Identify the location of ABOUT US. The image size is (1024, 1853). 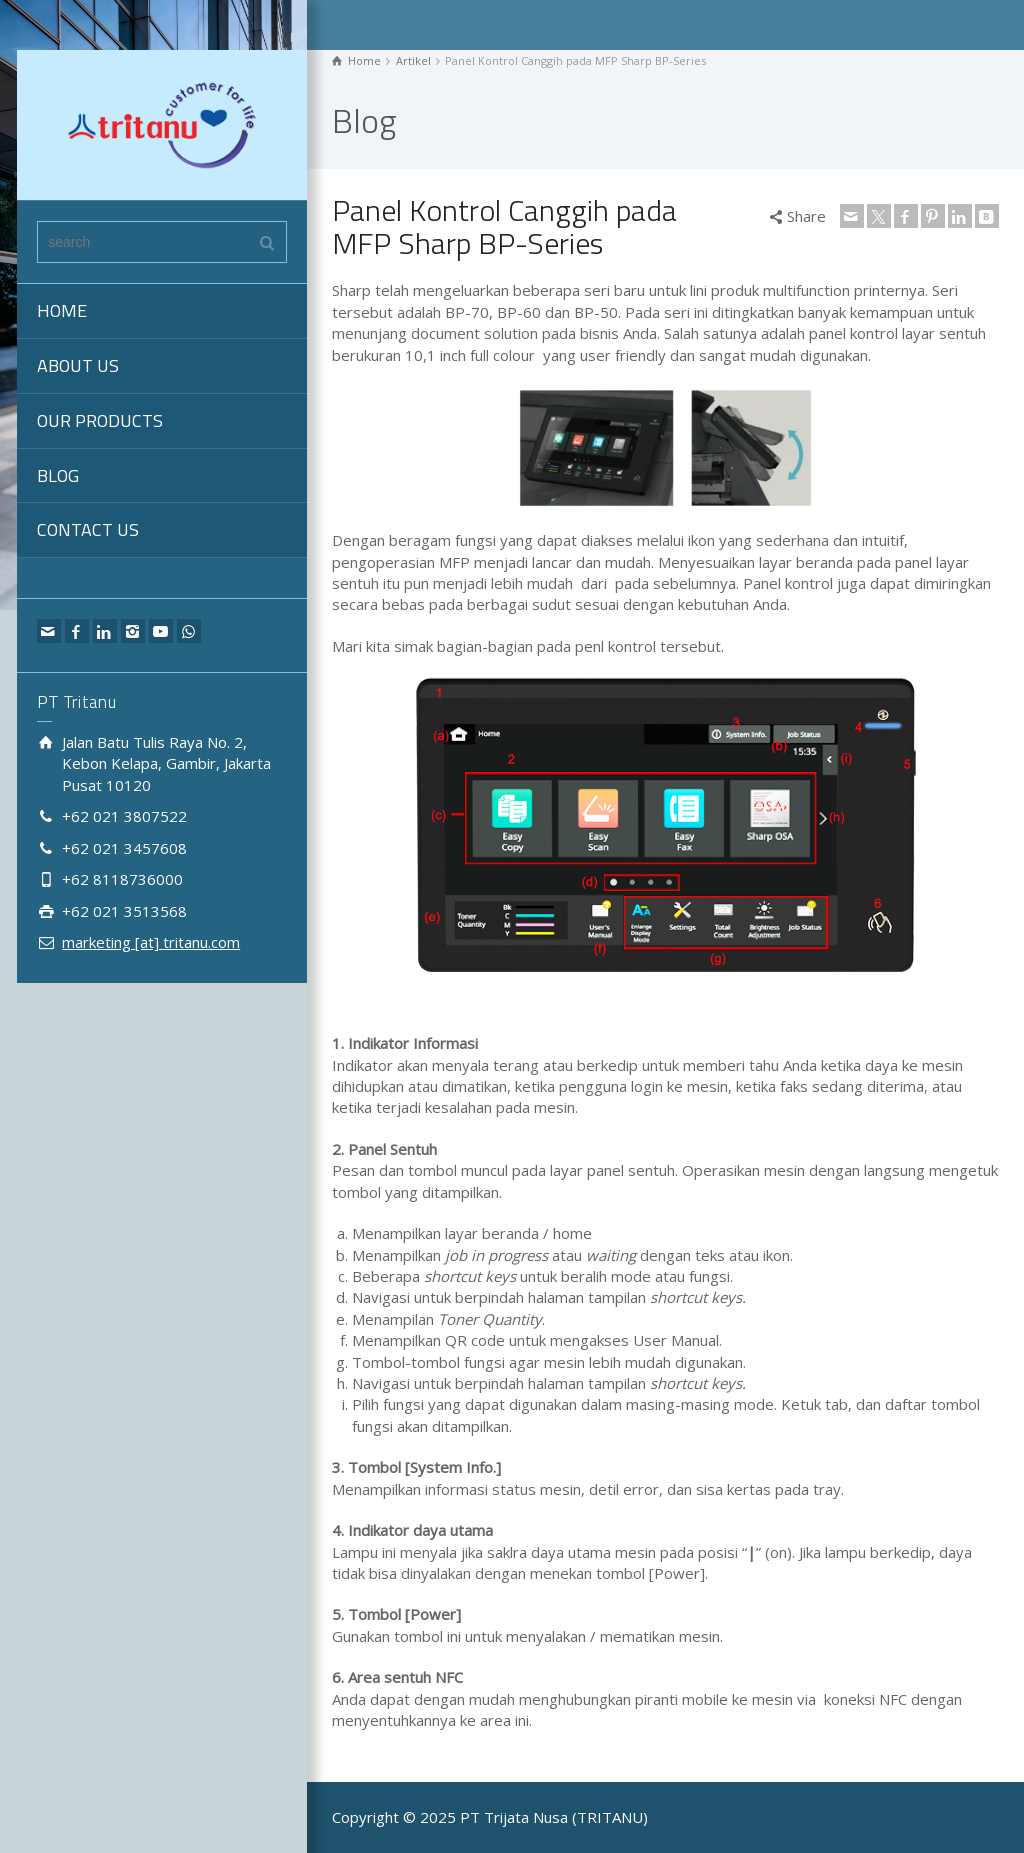
(78, 365).